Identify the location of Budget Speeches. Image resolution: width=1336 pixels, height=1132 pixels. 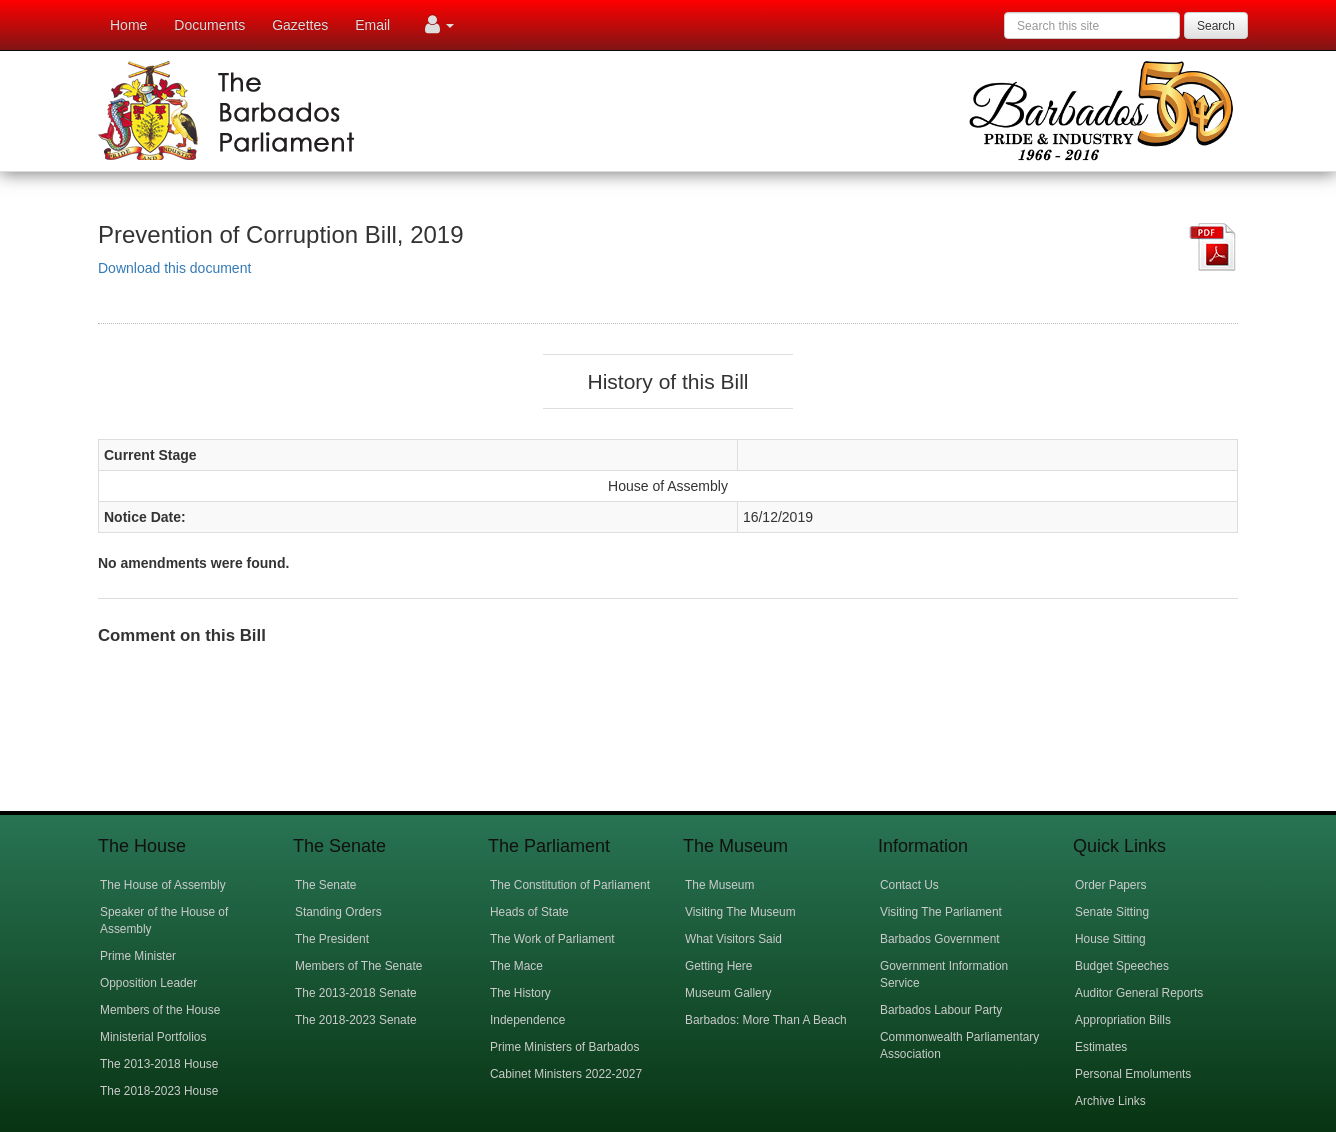
(1122, 966).